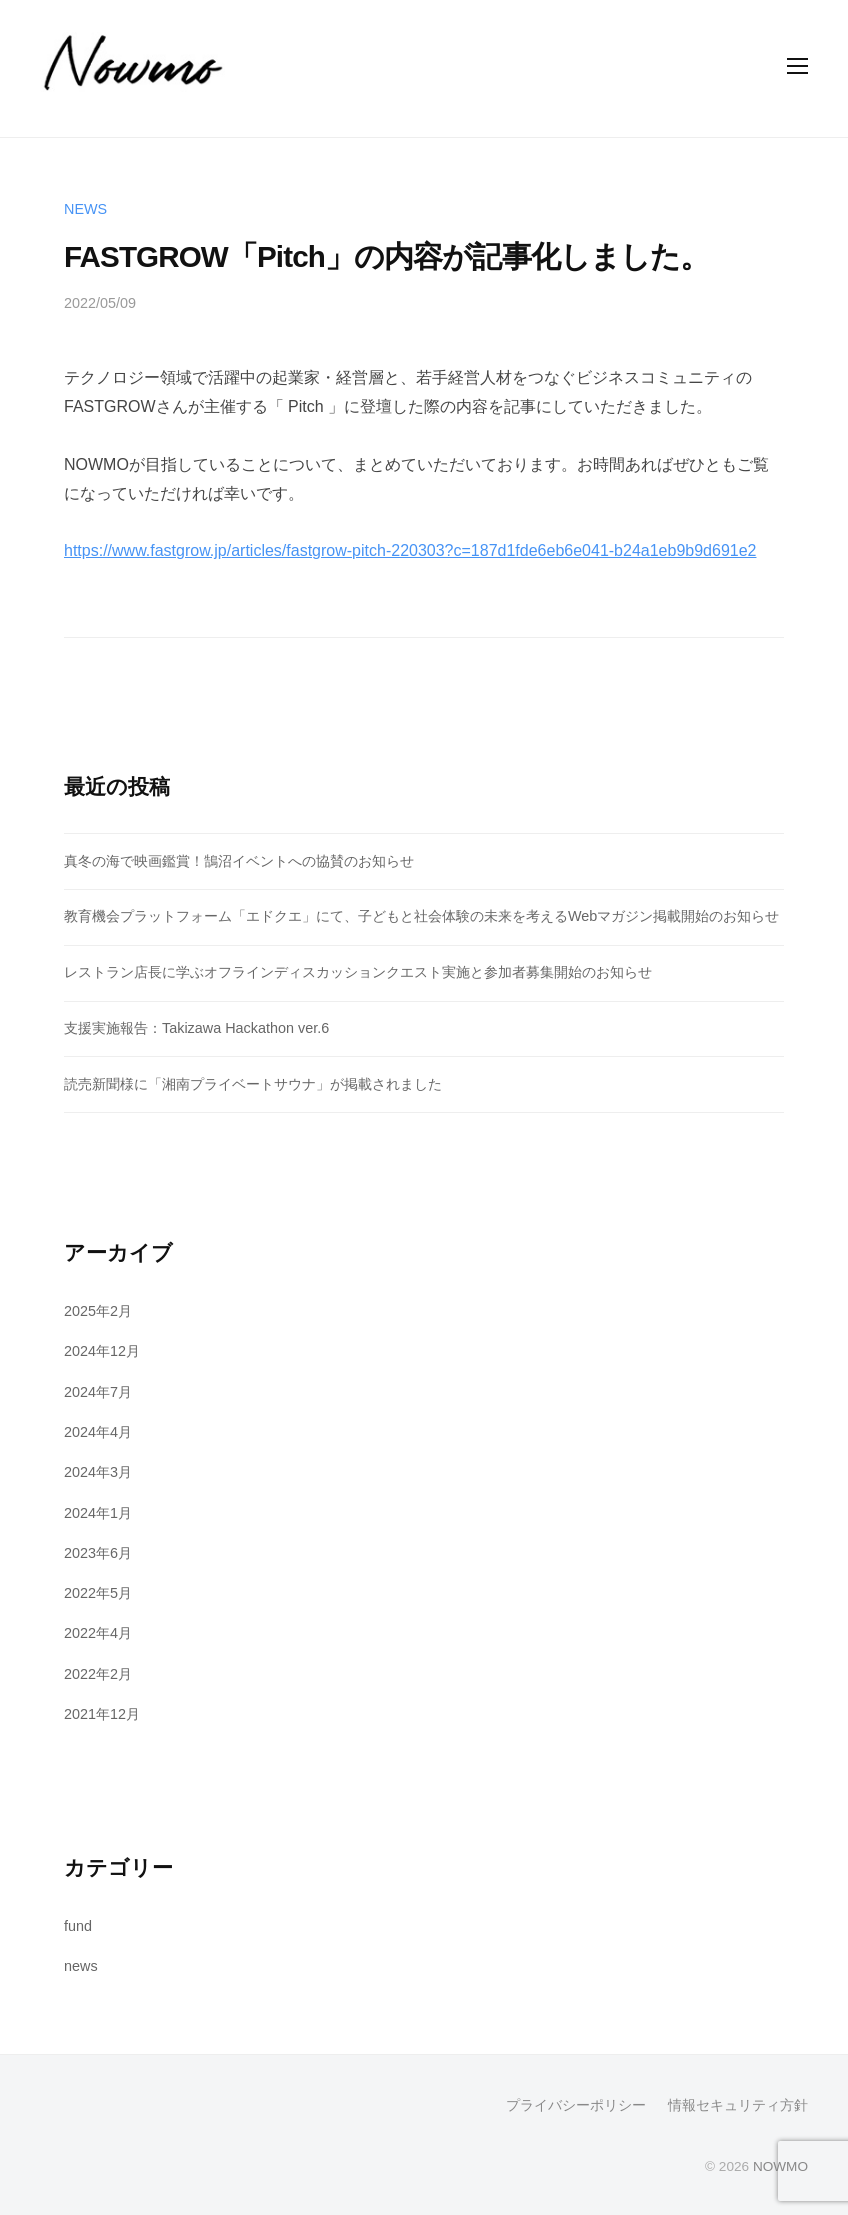 The image size is (848, 2215). Describe the element at coordinates (98, 1553) in the screenshot. I see `2023年6月` at that location.